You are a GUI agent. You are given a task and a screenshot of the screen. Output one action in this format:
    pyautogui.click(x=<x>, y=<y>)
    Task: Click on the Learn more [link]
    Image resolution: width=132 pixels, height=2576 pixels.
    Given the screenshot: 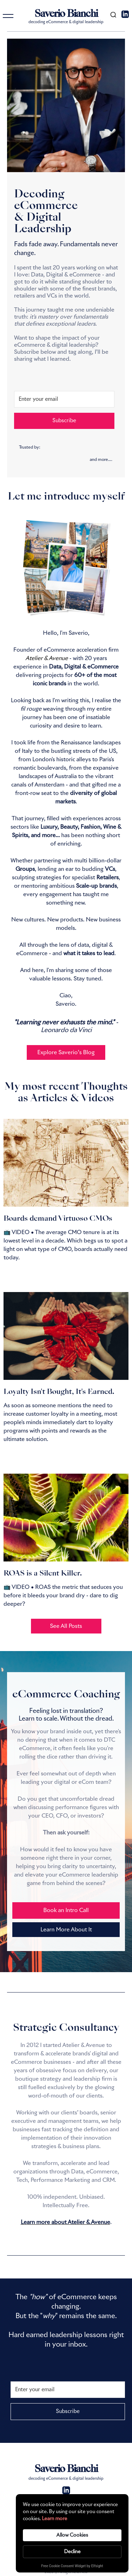 What is the action you would take?
    pyautogui.click(x=54, y=2518)
    